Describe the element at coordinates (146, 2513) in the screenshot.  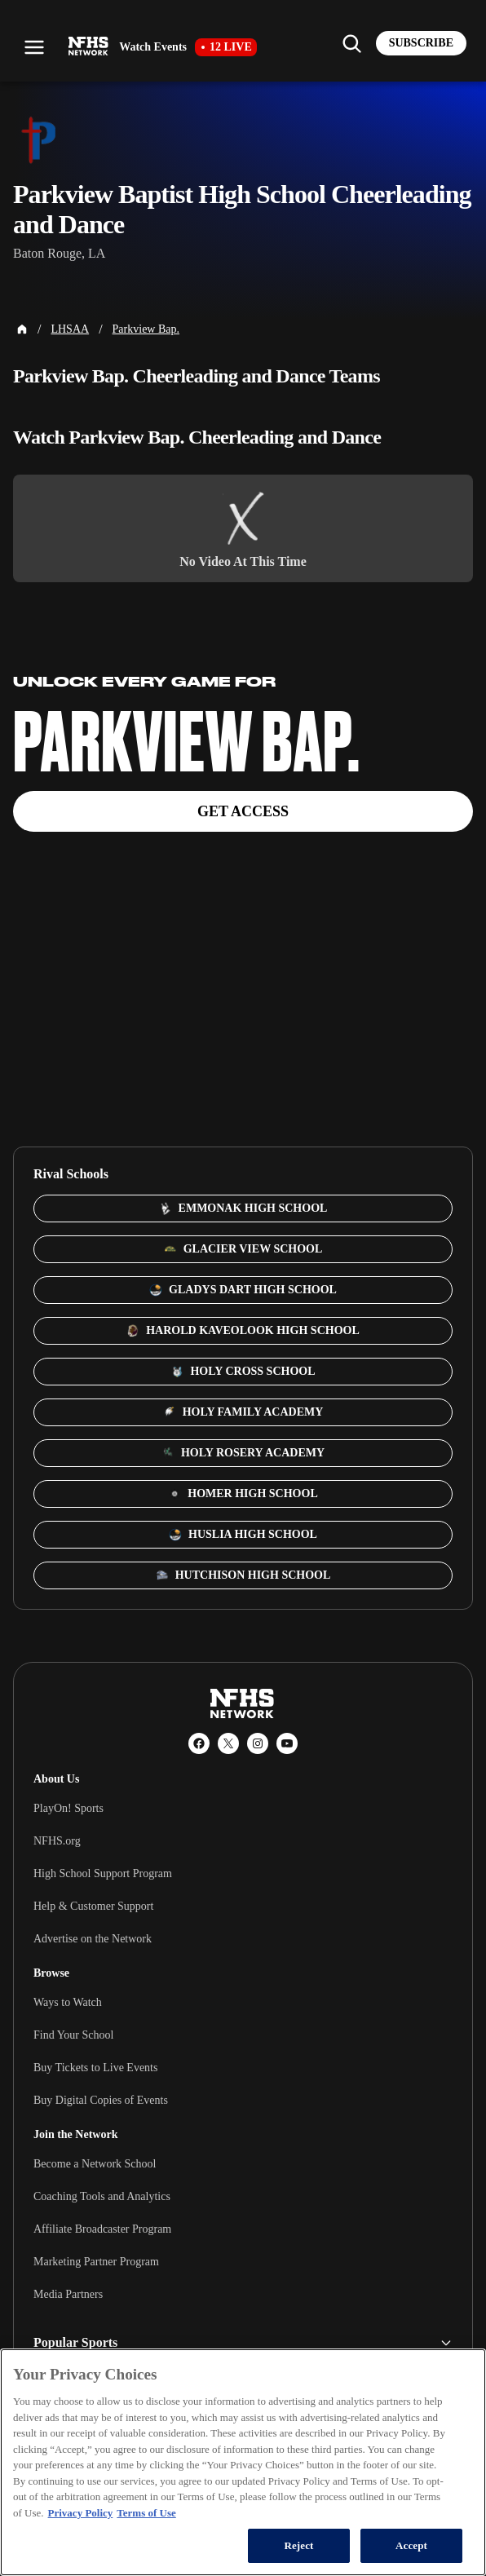
I see `Terms of Use [Terms of Use, opens in a new tab]` at that location.